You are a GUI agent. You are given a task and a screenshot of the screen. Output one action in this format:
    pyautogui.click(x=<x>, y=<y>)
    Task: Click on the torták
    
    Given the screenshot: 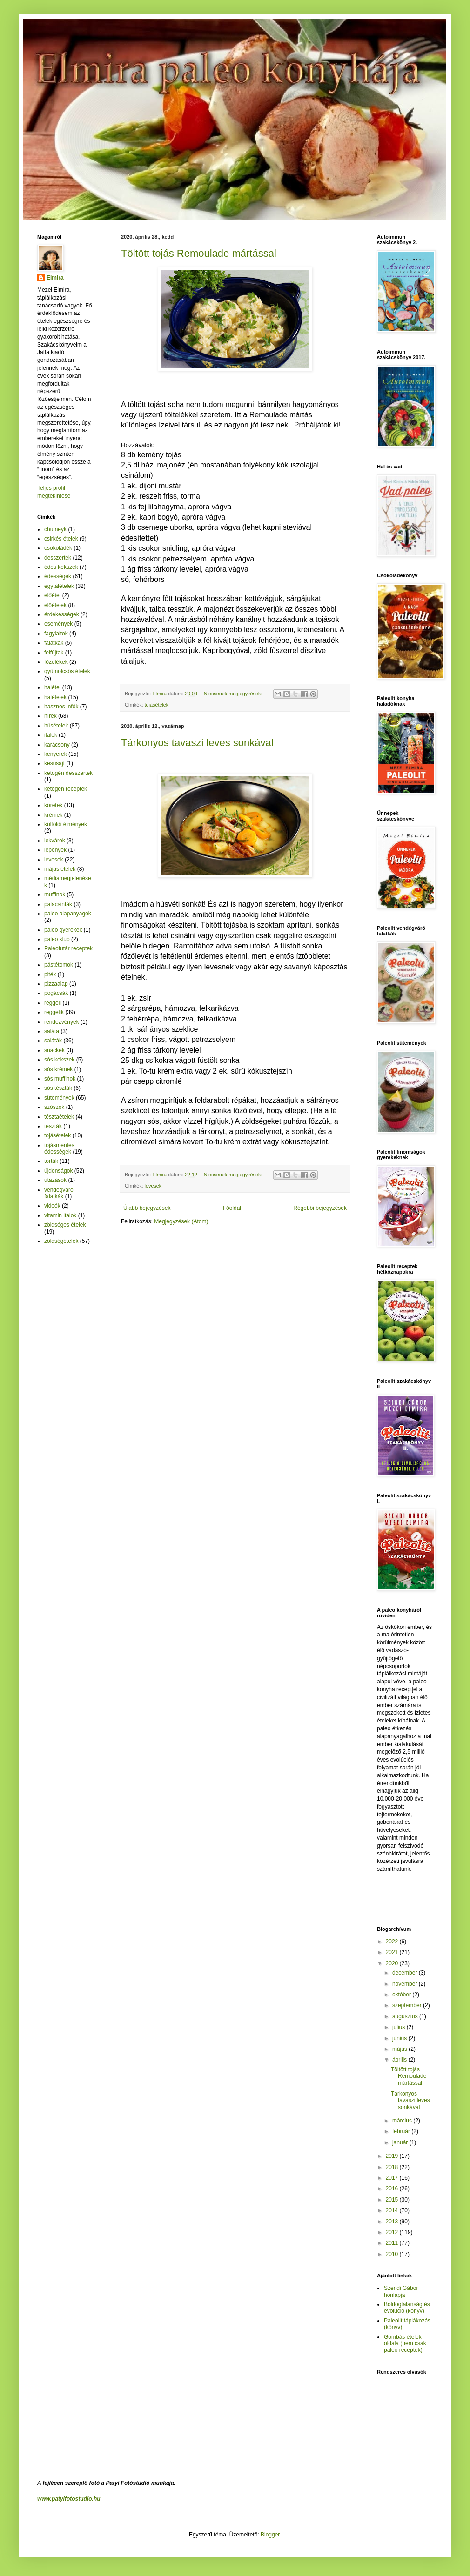 What is the action you would take?
    pyautogui.click(x=51, y=1161)
    